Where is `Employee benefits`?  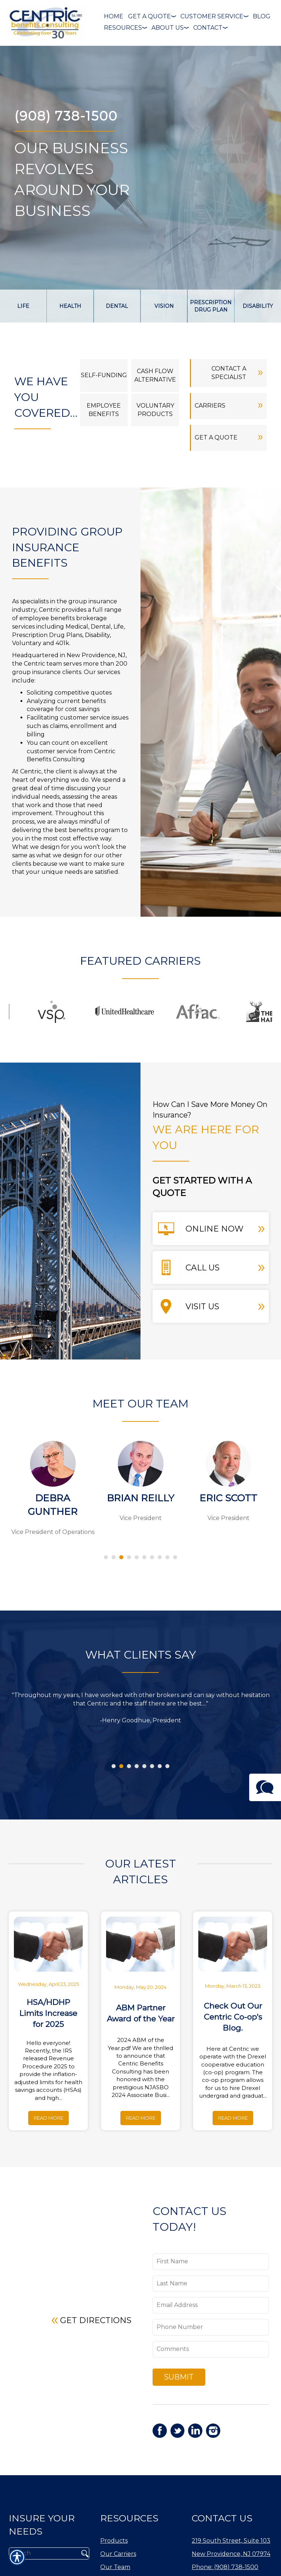
Employee benefits is located at coordinates (104, 409).